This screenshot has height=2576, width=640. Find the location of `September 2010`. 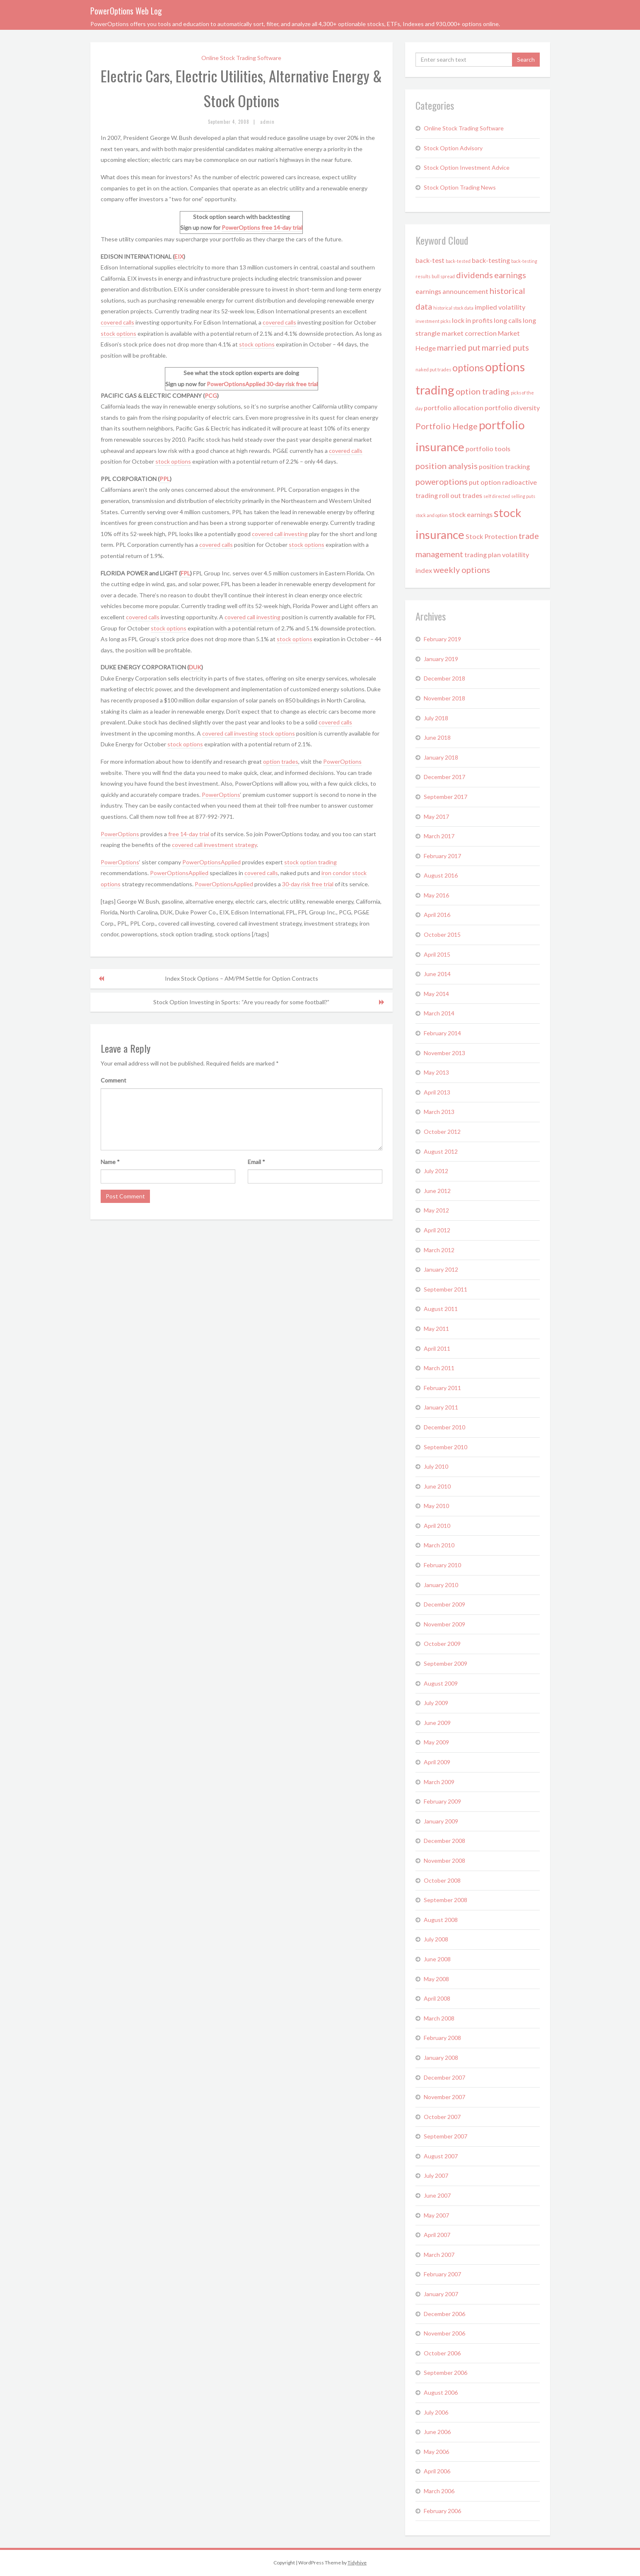

September 2010 is located at coordinates (445, 1446).